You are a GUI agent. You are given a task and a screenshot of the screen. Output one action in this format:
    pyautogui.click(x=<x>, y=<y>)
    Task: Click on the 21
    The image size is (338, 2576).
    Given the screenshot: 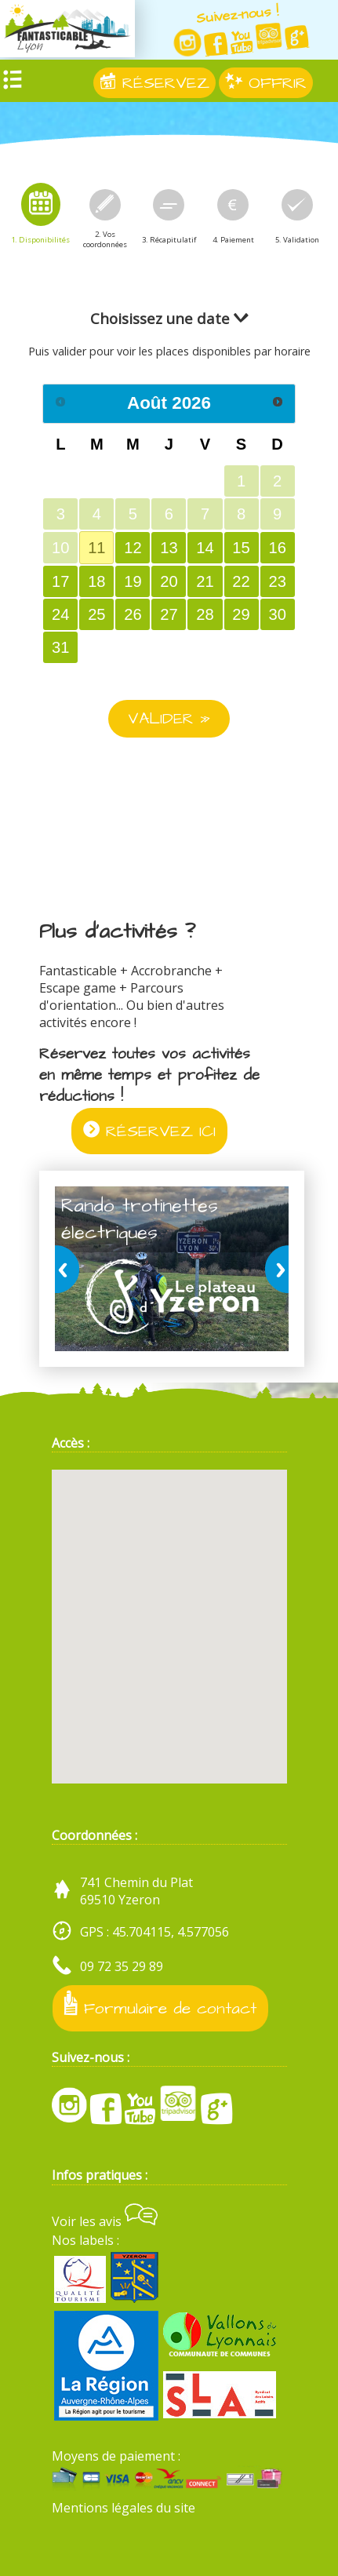 What is the action you would take?
    pyautogui.click(x=204, y=581)
    